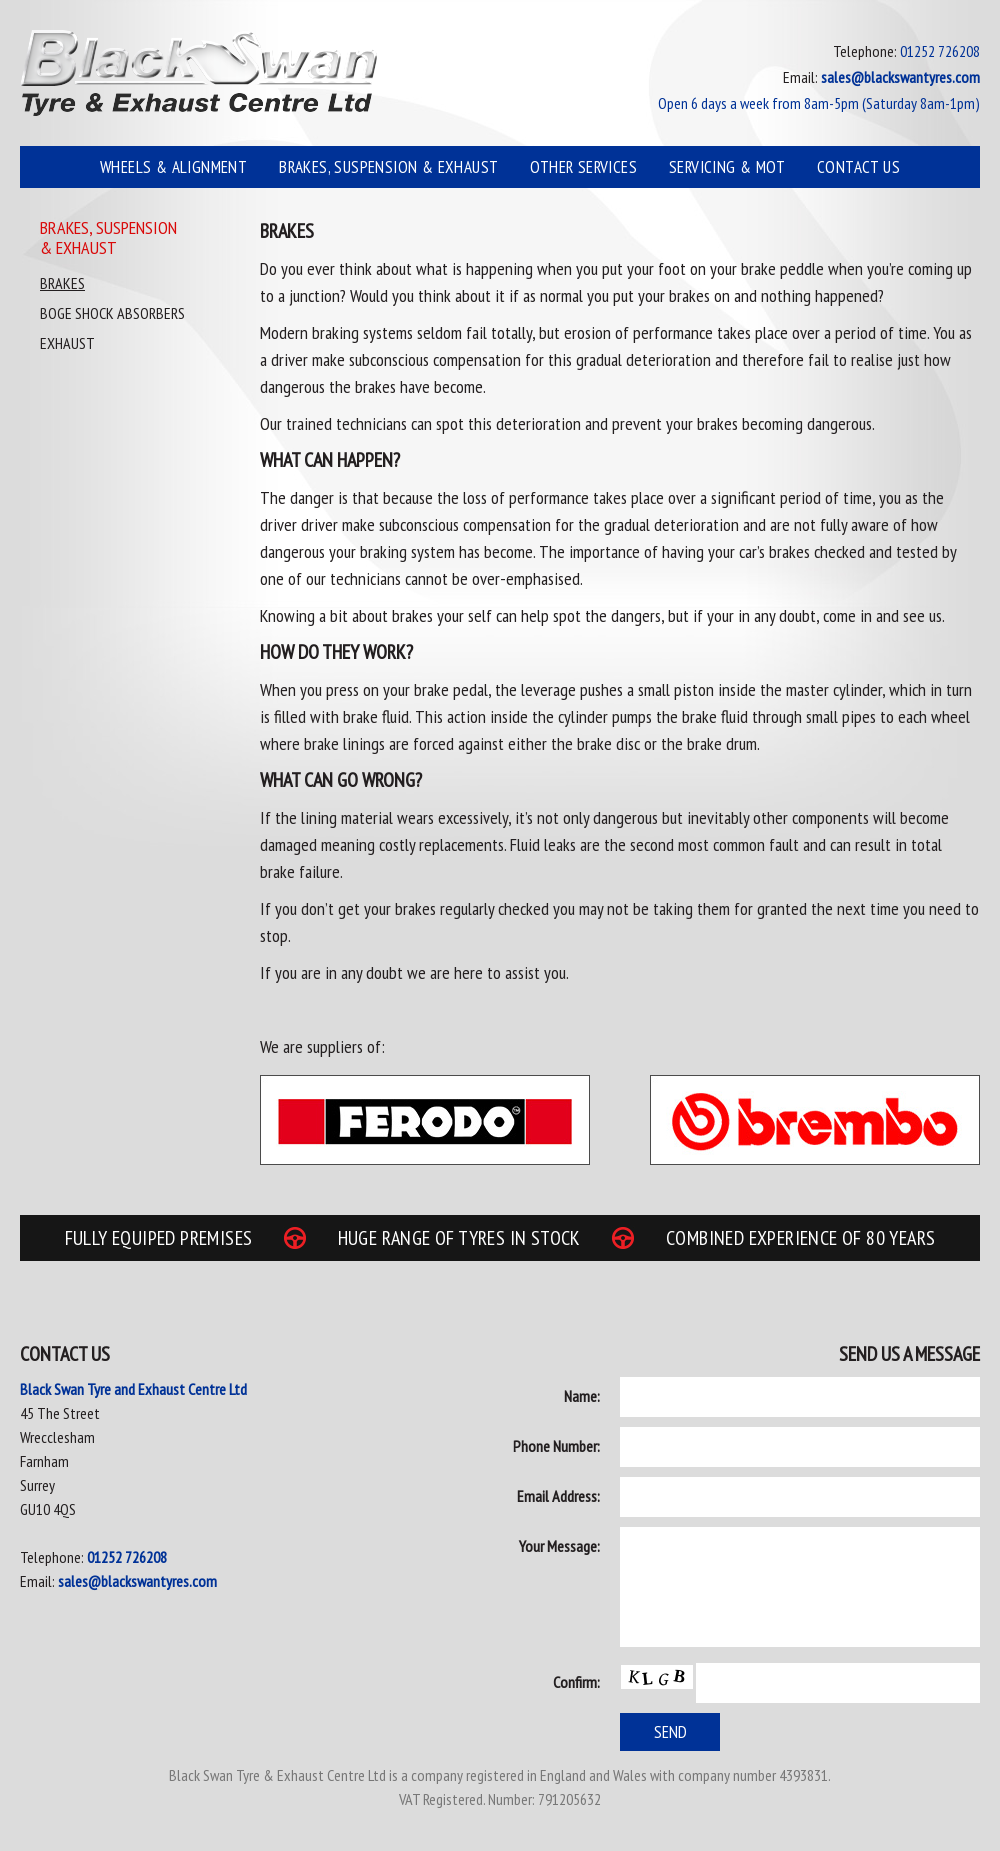 The height and width of the screenshot is (1851, 1000). I want to click on Brakes, Suspension & Exhaust, so click(388, 167).